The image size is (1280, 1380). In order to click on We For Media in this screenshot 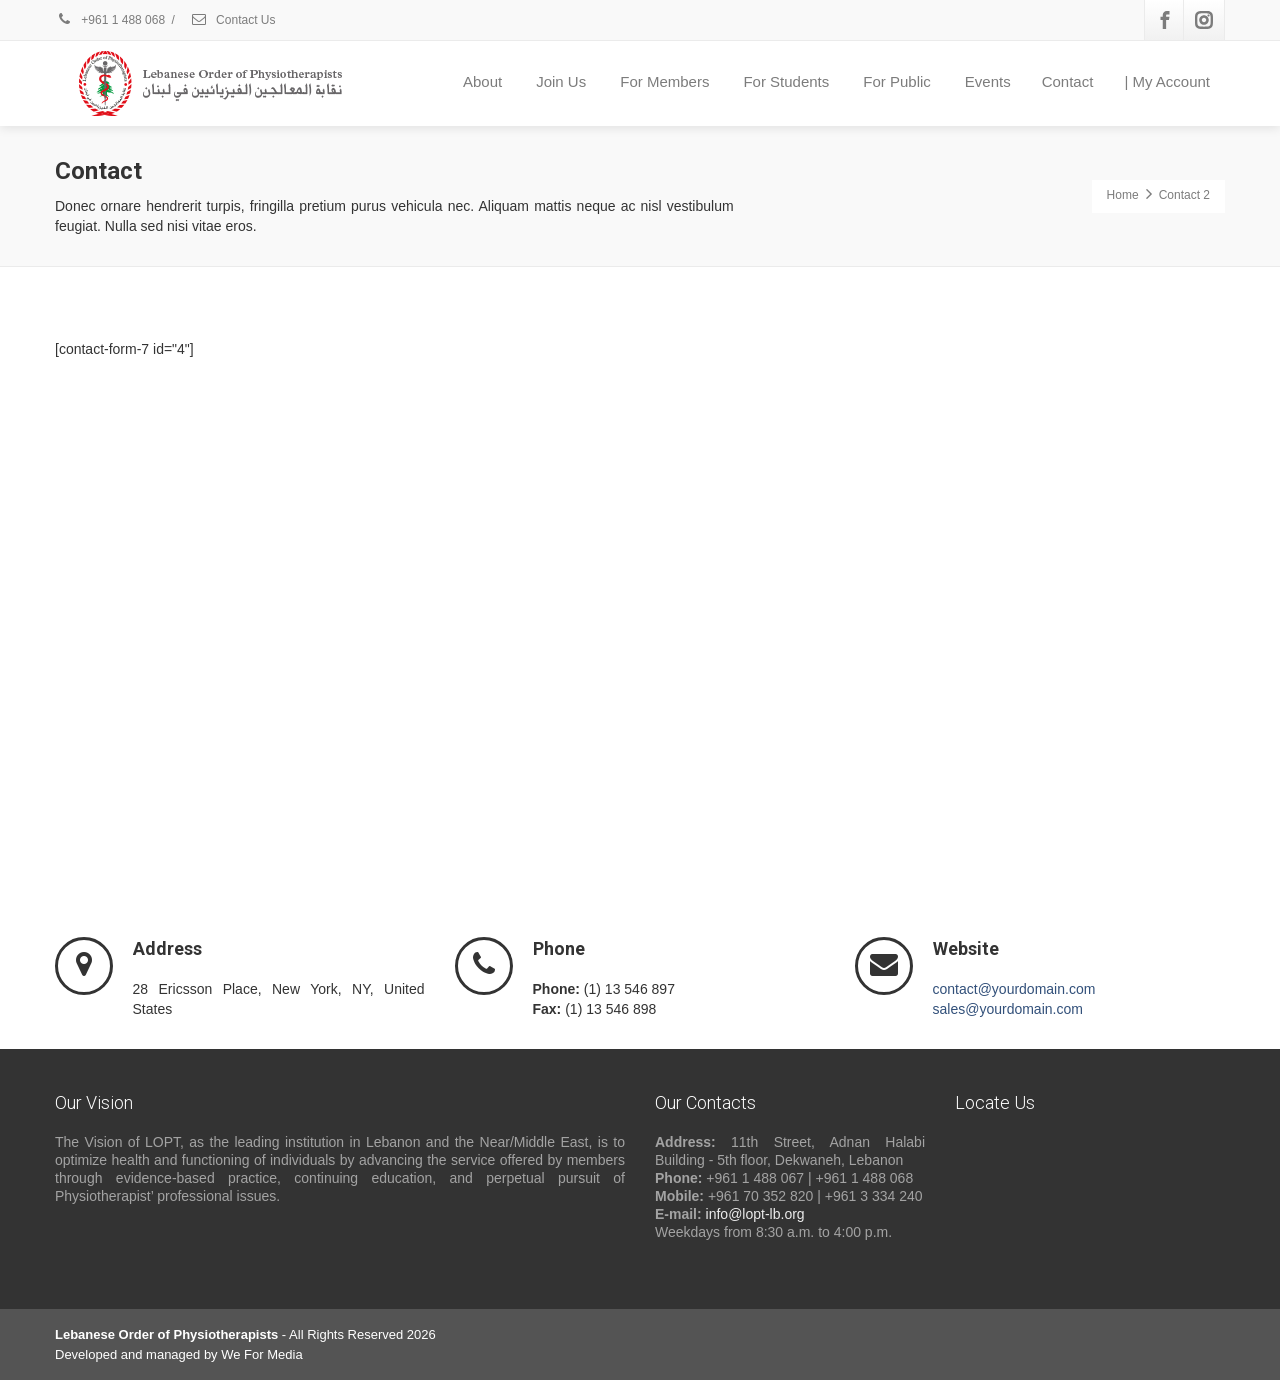, I will do `click(261, 1354)`.